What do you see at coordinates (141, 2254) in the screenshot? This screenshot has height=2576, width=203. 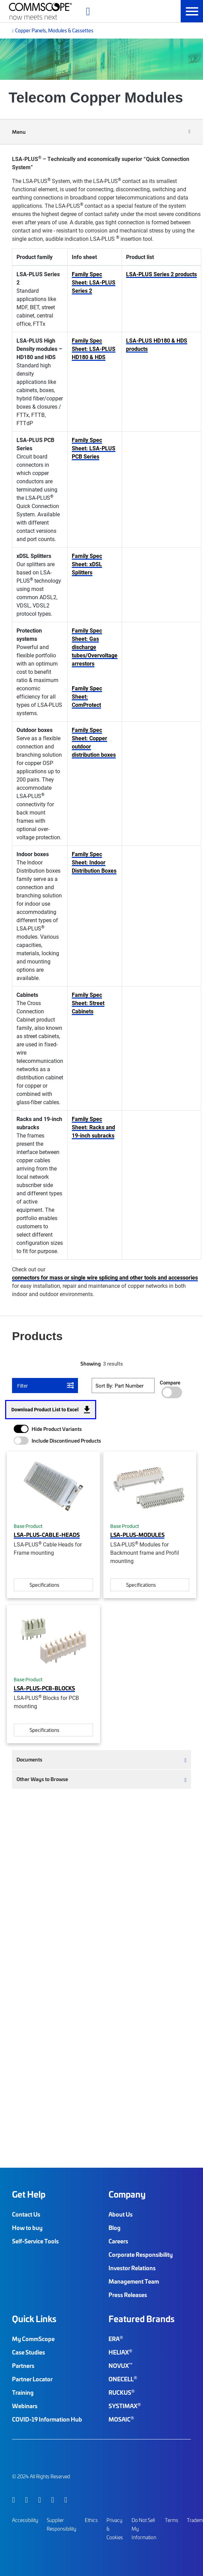 I see `Corporate Responsibility` at bounding box center [141, 2254].